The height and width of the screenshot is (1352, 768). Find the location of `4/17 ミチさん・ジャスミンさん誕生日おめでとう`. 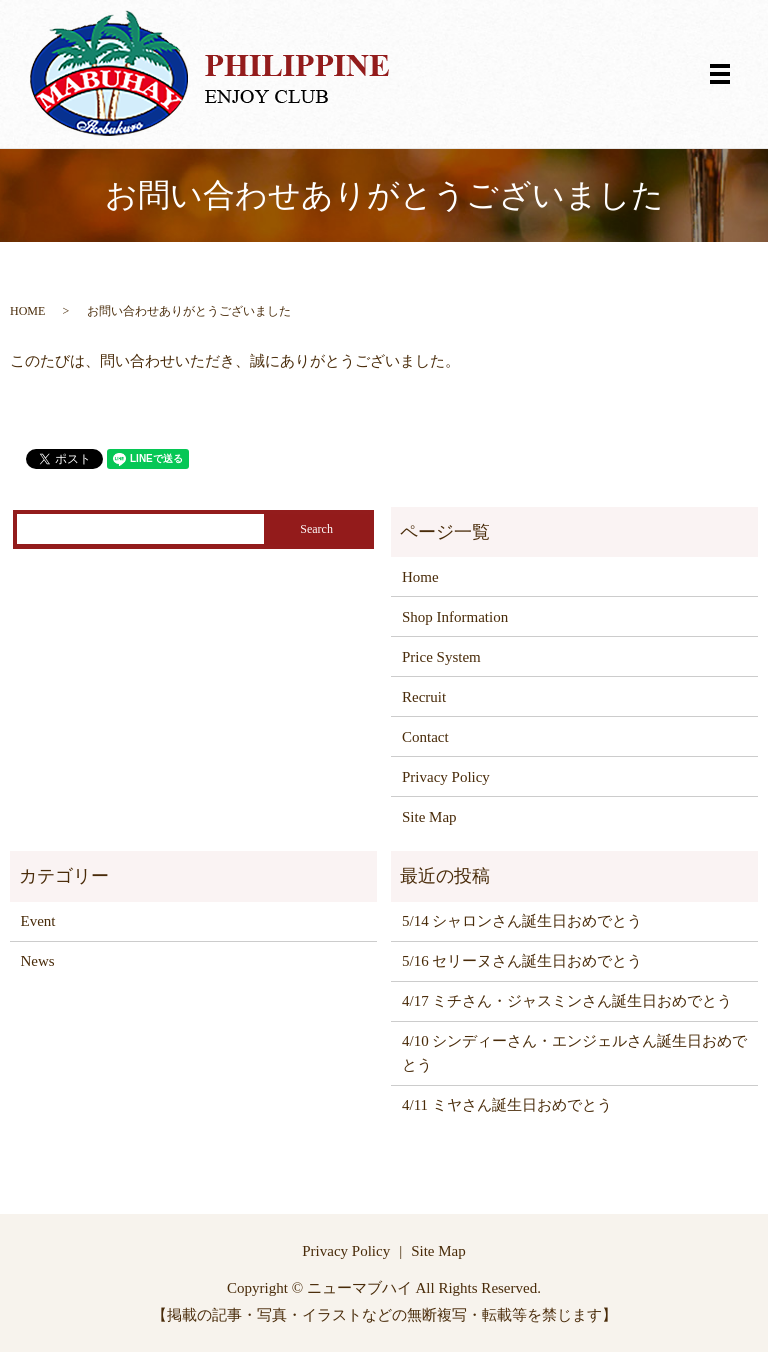

4/17 ミチさん・ジャスミンさん誕生日おめでとう is located at coordinates (567, 1001).